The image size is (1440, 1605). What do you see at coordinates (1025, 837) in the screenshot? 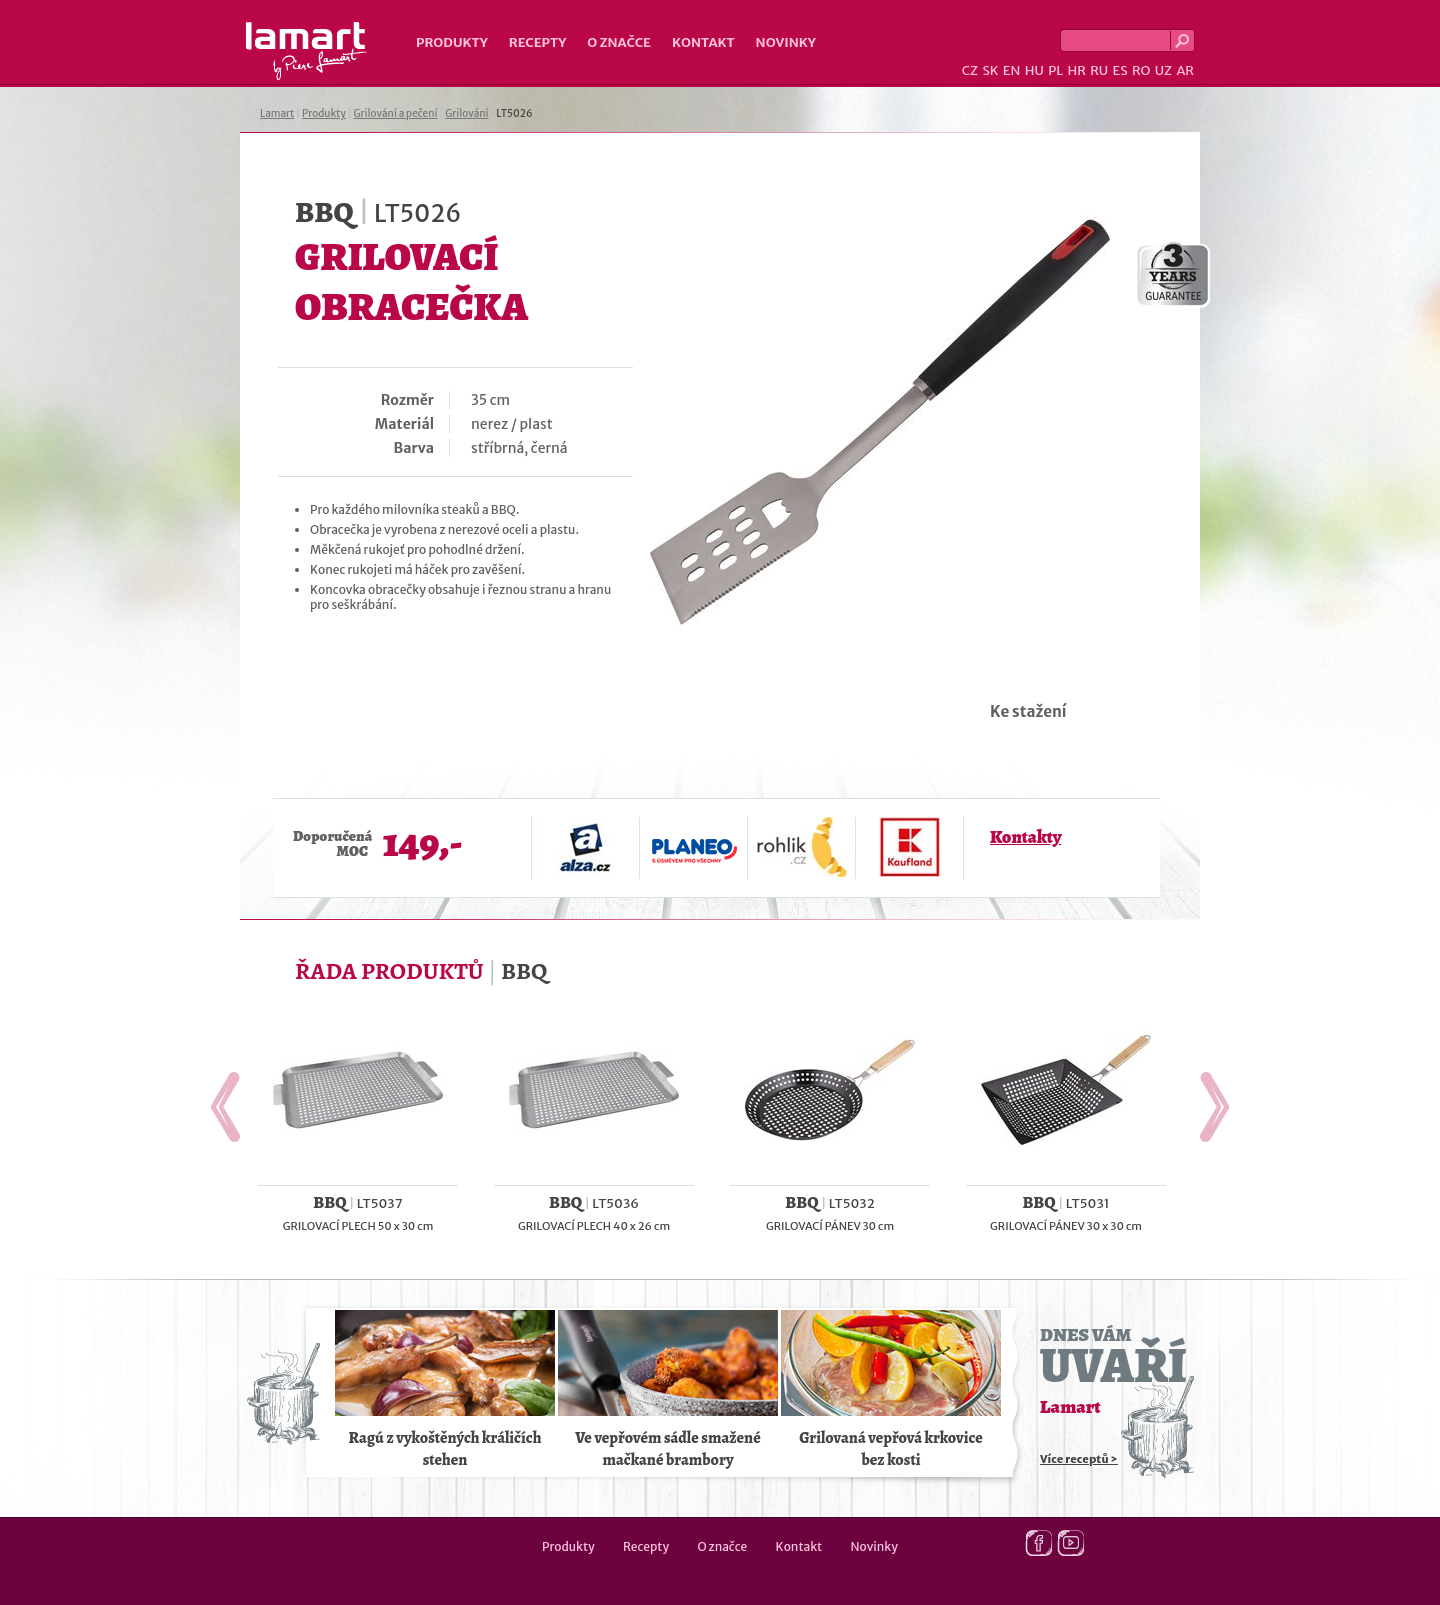
I see `Kontakty` at bounding box center [1025, 837].